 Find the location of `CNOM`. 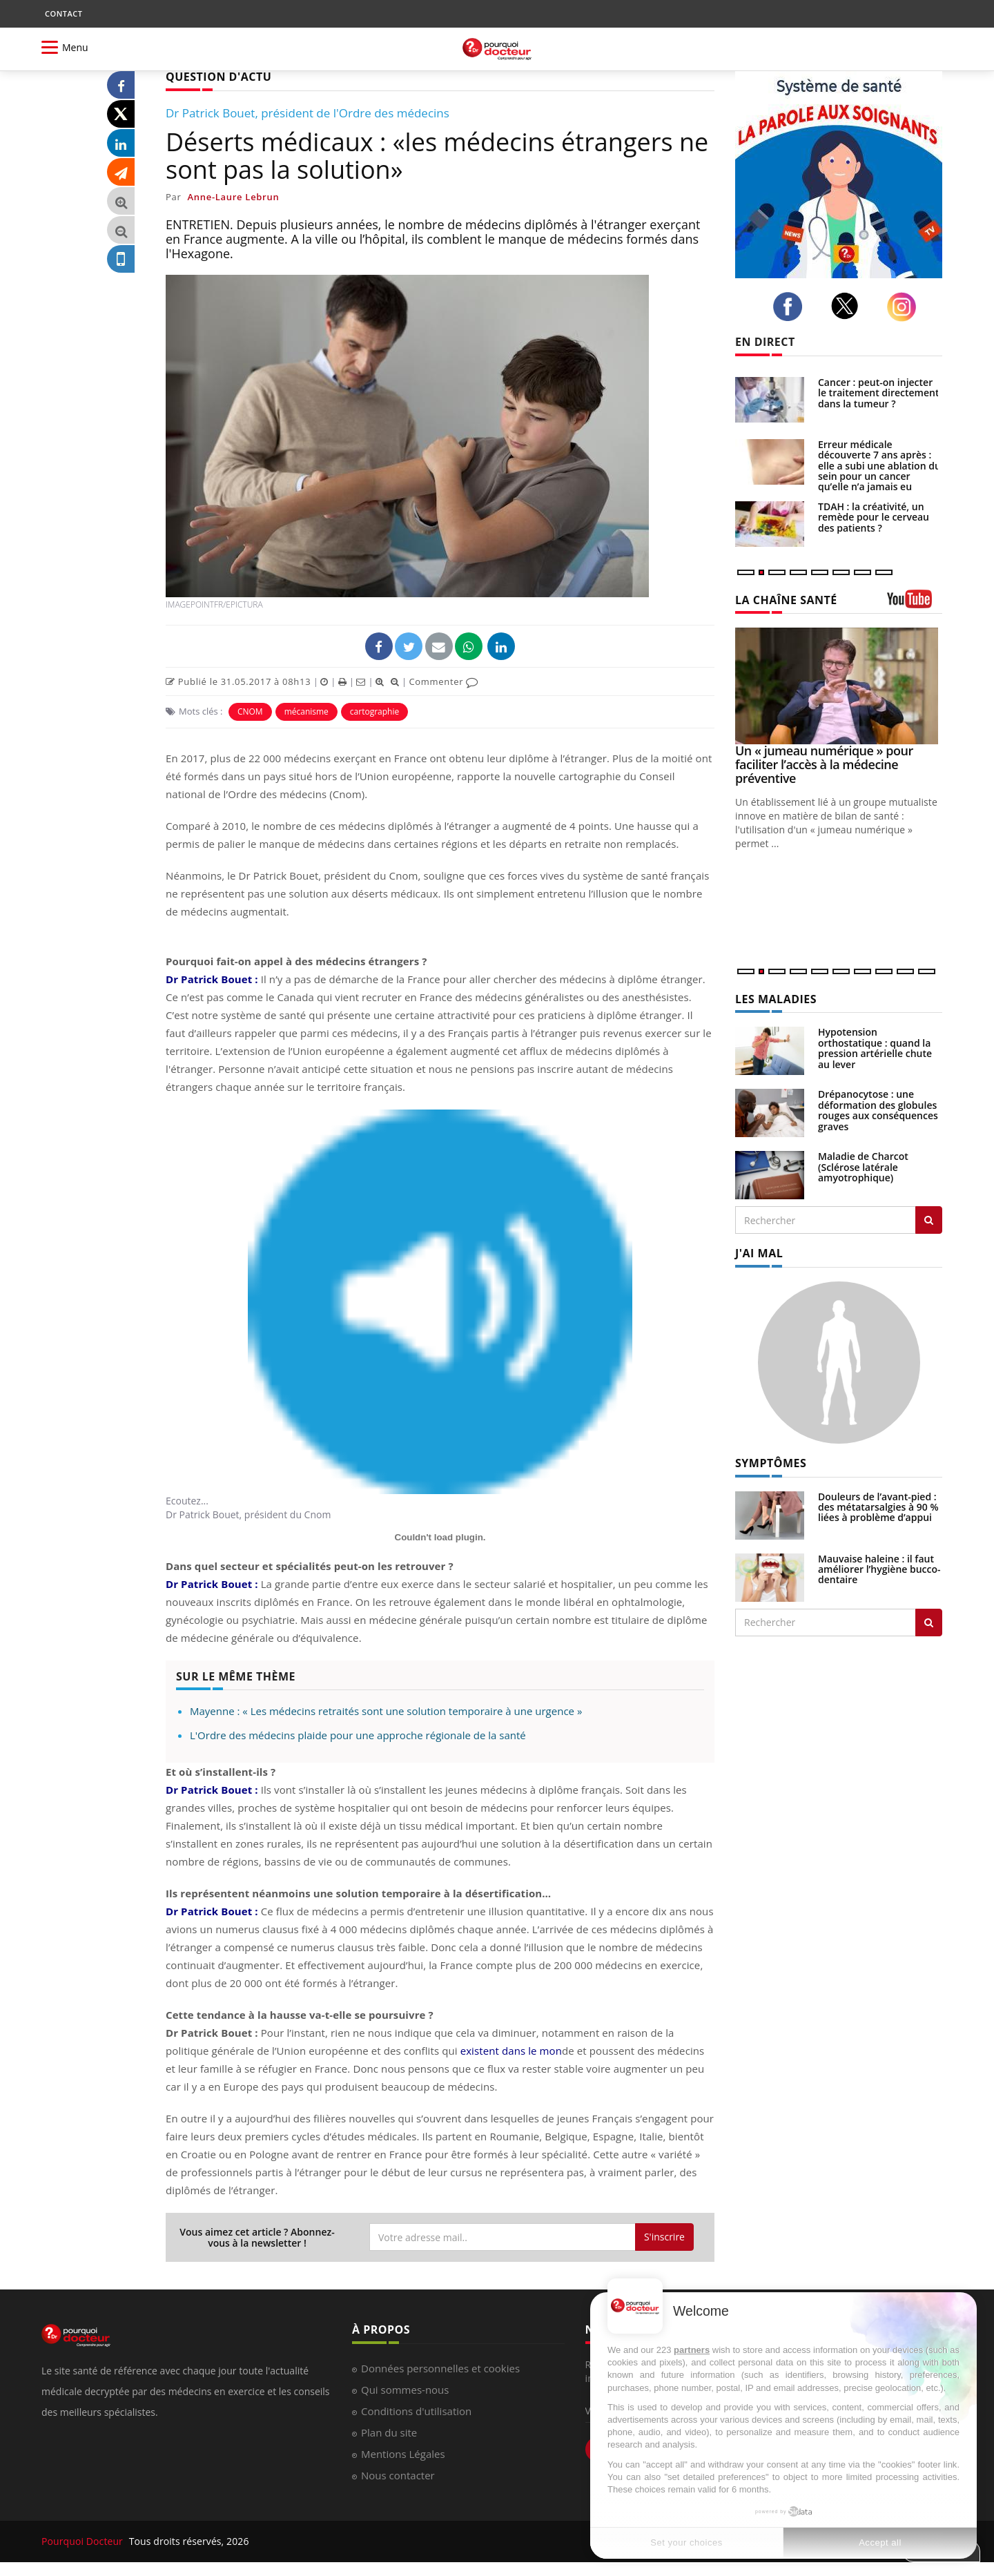

CNOM is located at coordinates (250, 711).